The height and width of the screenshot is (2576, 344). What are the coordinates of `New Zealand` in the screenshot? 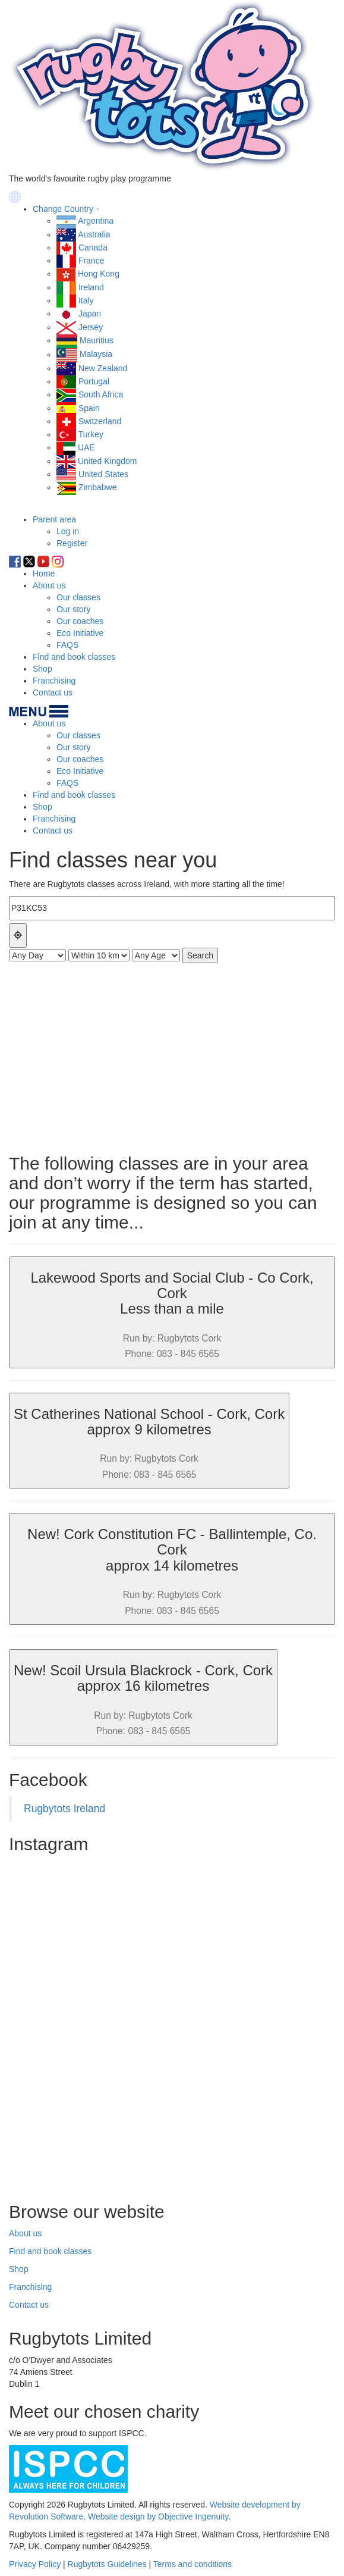 It's located at (103, 368).